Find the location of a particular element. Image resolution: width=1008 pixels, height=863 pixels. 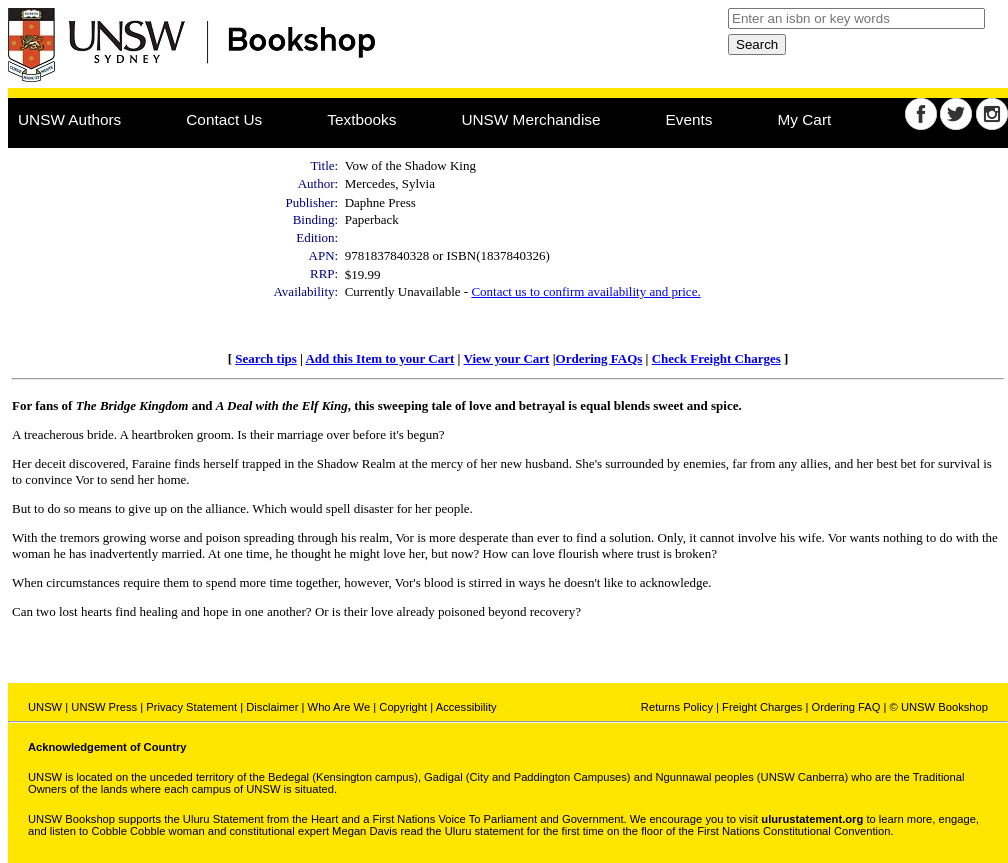

My Cart is located at coordinates (805, 119).